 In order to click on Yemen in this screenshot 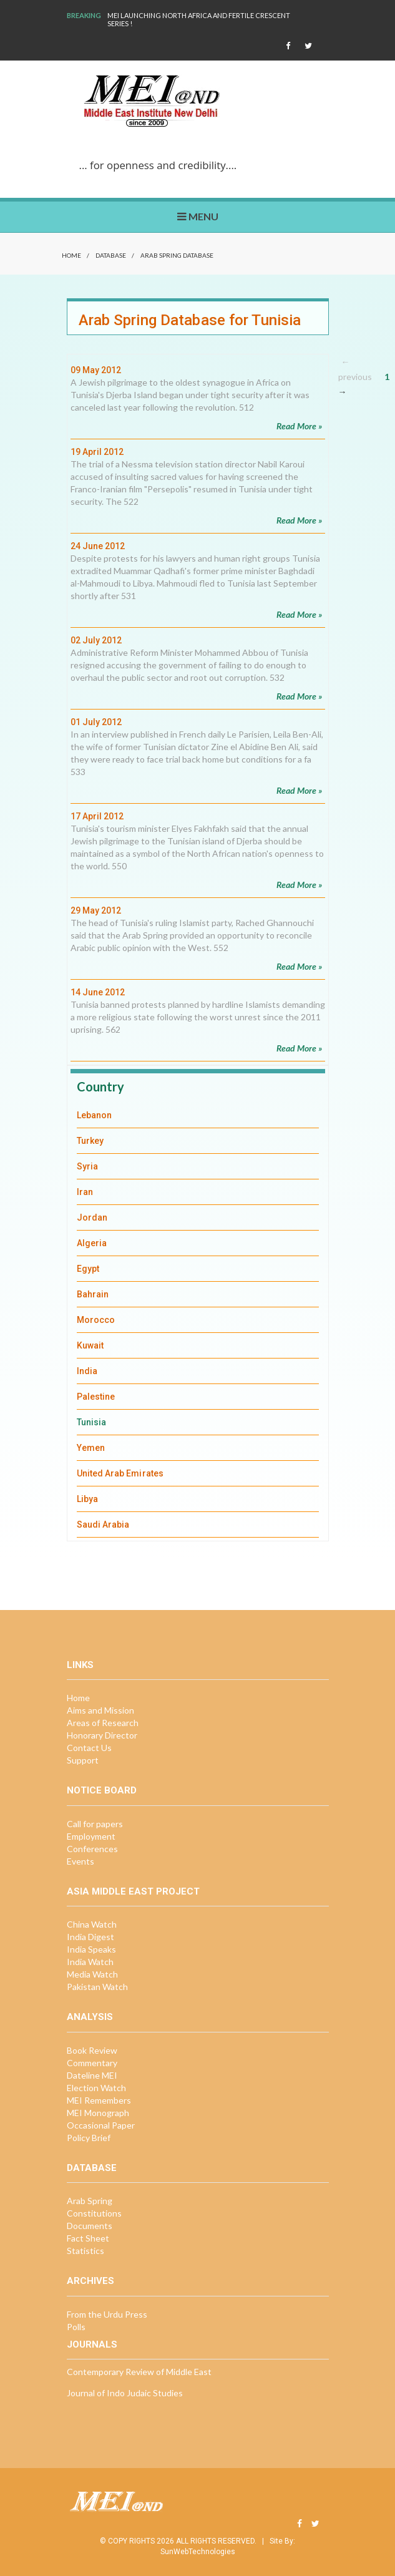, I will do `click(91, 1448)`.